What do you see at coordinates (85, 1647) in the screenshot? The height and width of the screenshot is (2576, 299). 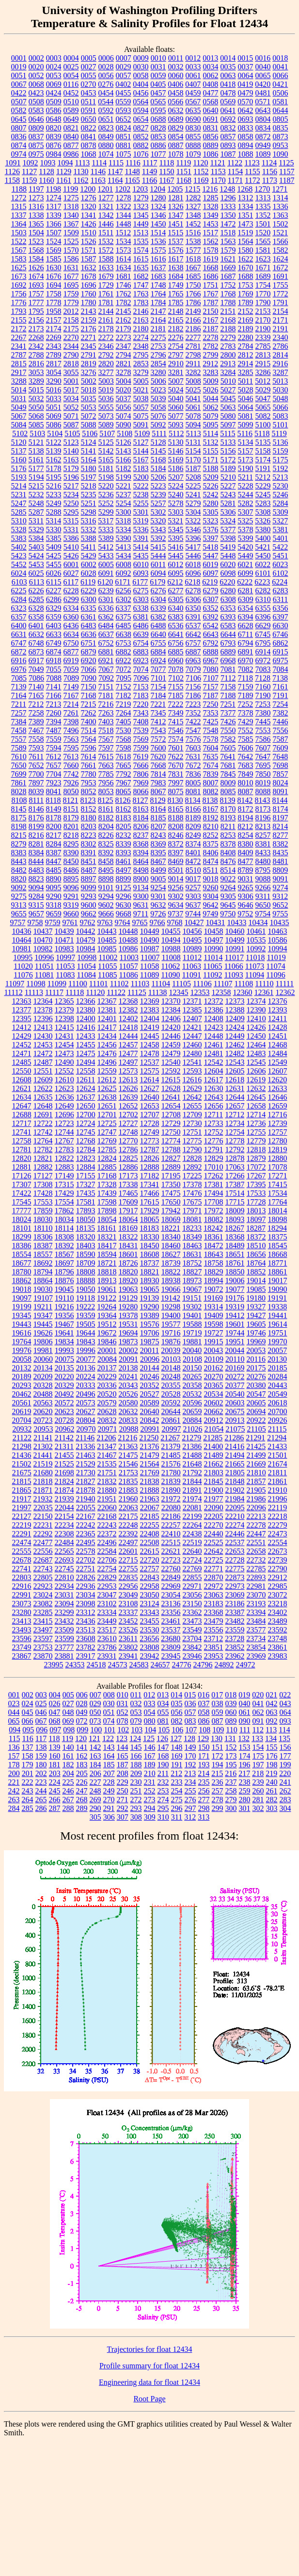 I see `23782` at bounding box center [85, 1647].